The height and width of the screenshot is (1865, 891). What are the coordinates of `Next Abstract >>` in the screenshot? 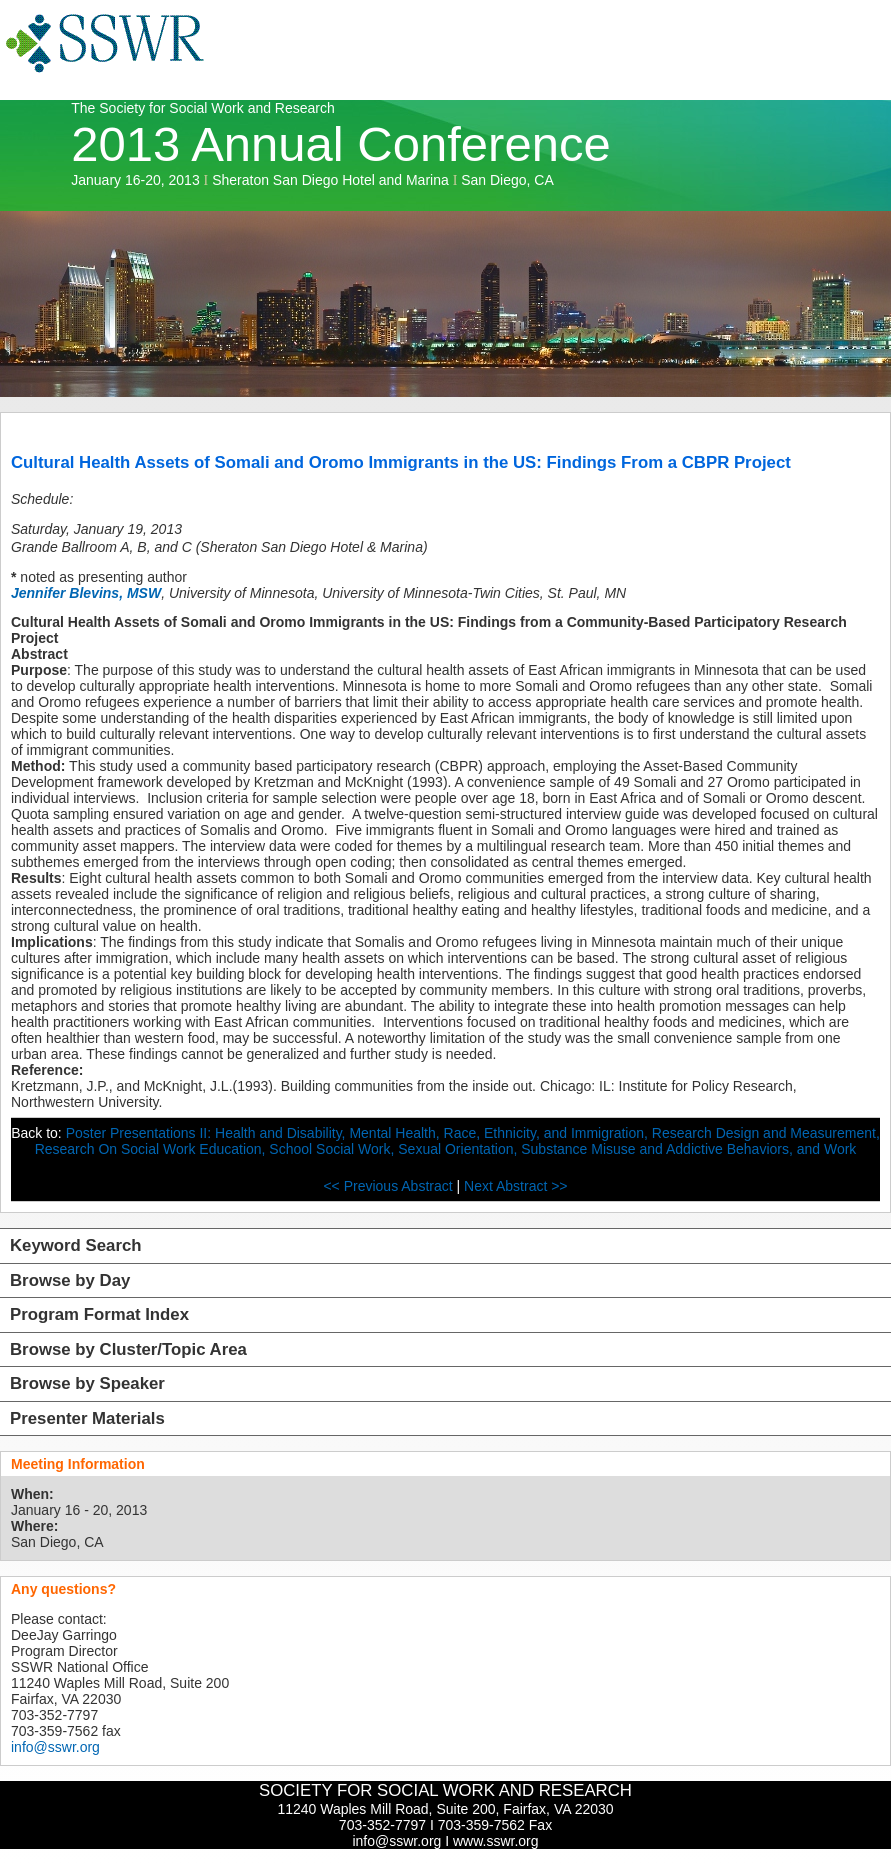 It's located at (516, 1186).